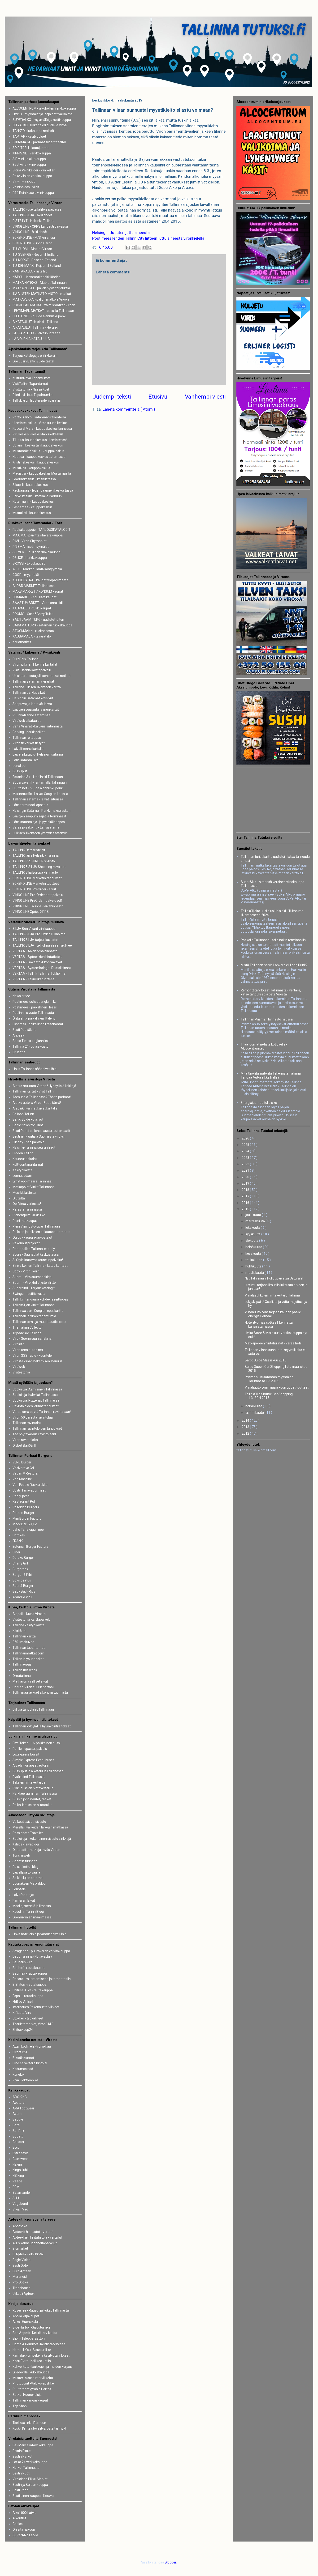 This screenshot has width=318, height=2576. I want to click on Baggys, so click(18, 2119).